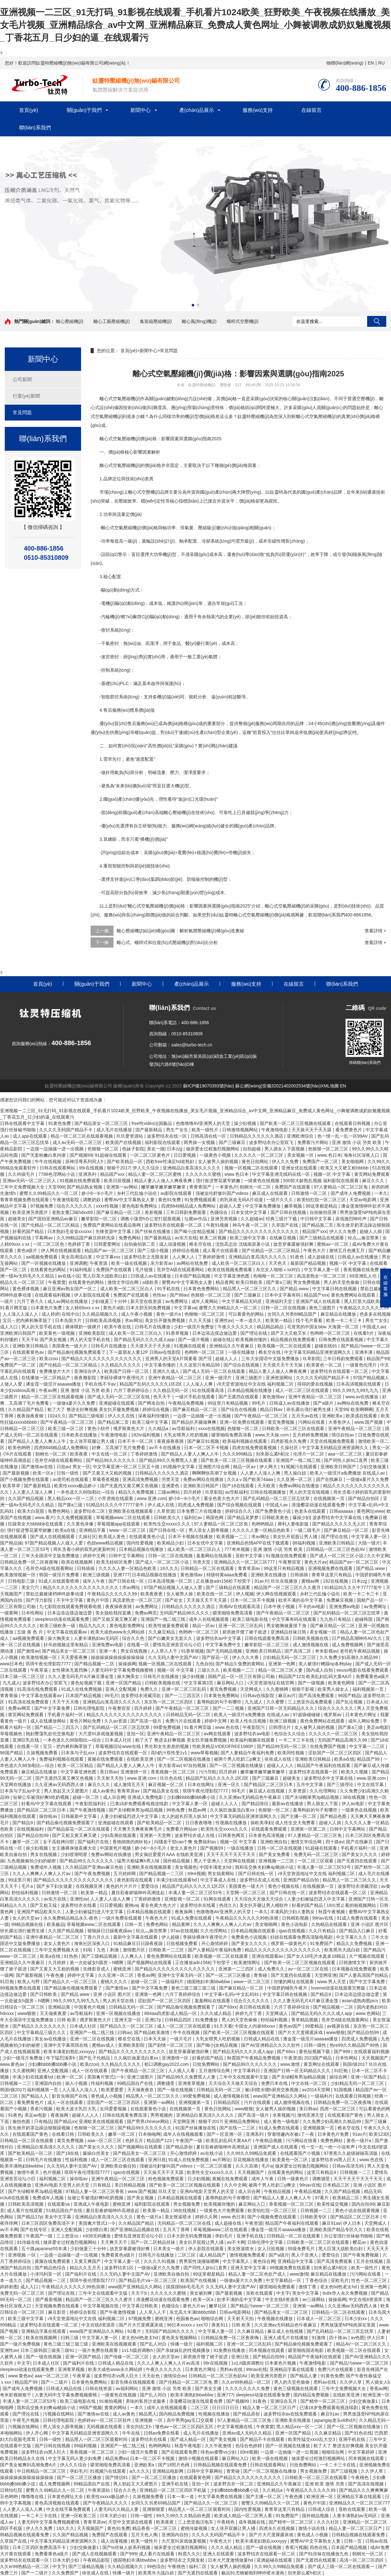  Describe the element at coordinates (299, 1816) in the screenshot. I see `国产主播一区二区` at that location.